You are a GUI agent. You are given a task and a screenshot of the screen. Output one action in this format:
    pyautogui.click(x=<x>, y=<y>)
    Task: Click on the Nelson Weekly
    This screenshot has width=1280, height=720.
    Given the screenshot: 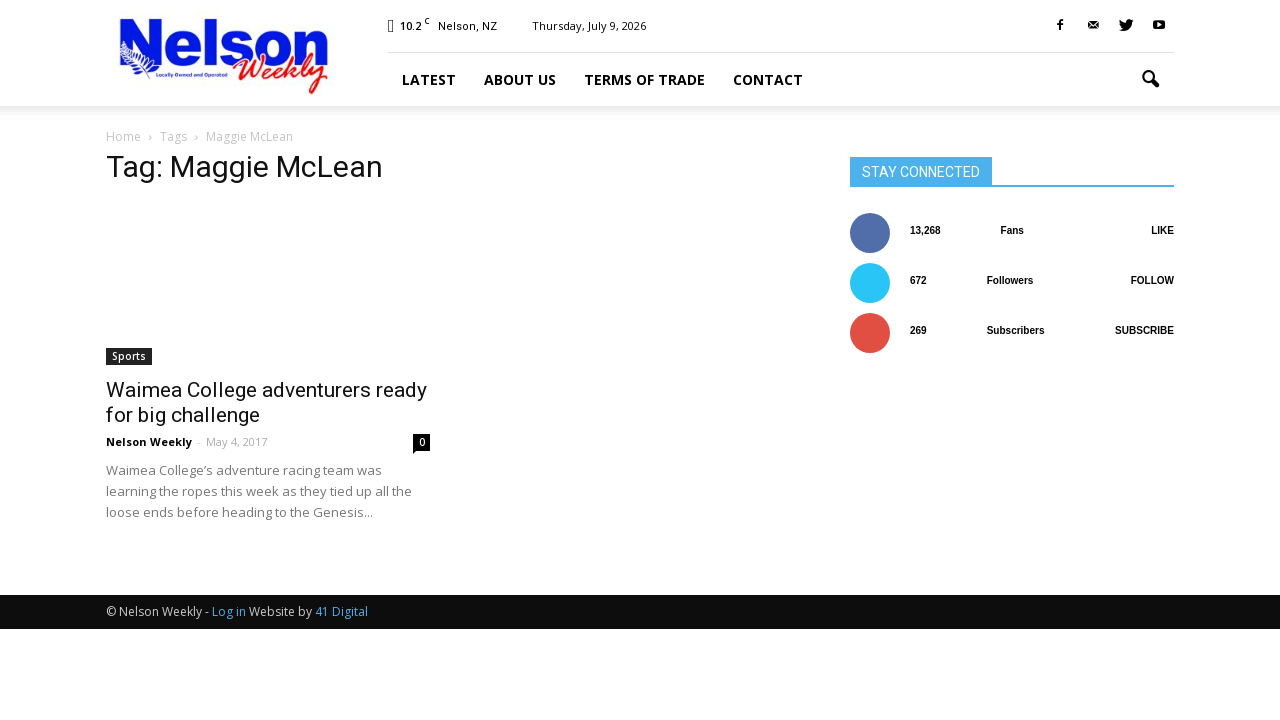 What is the action you would take?
    pyautogui.click(x=149, y=441)
    